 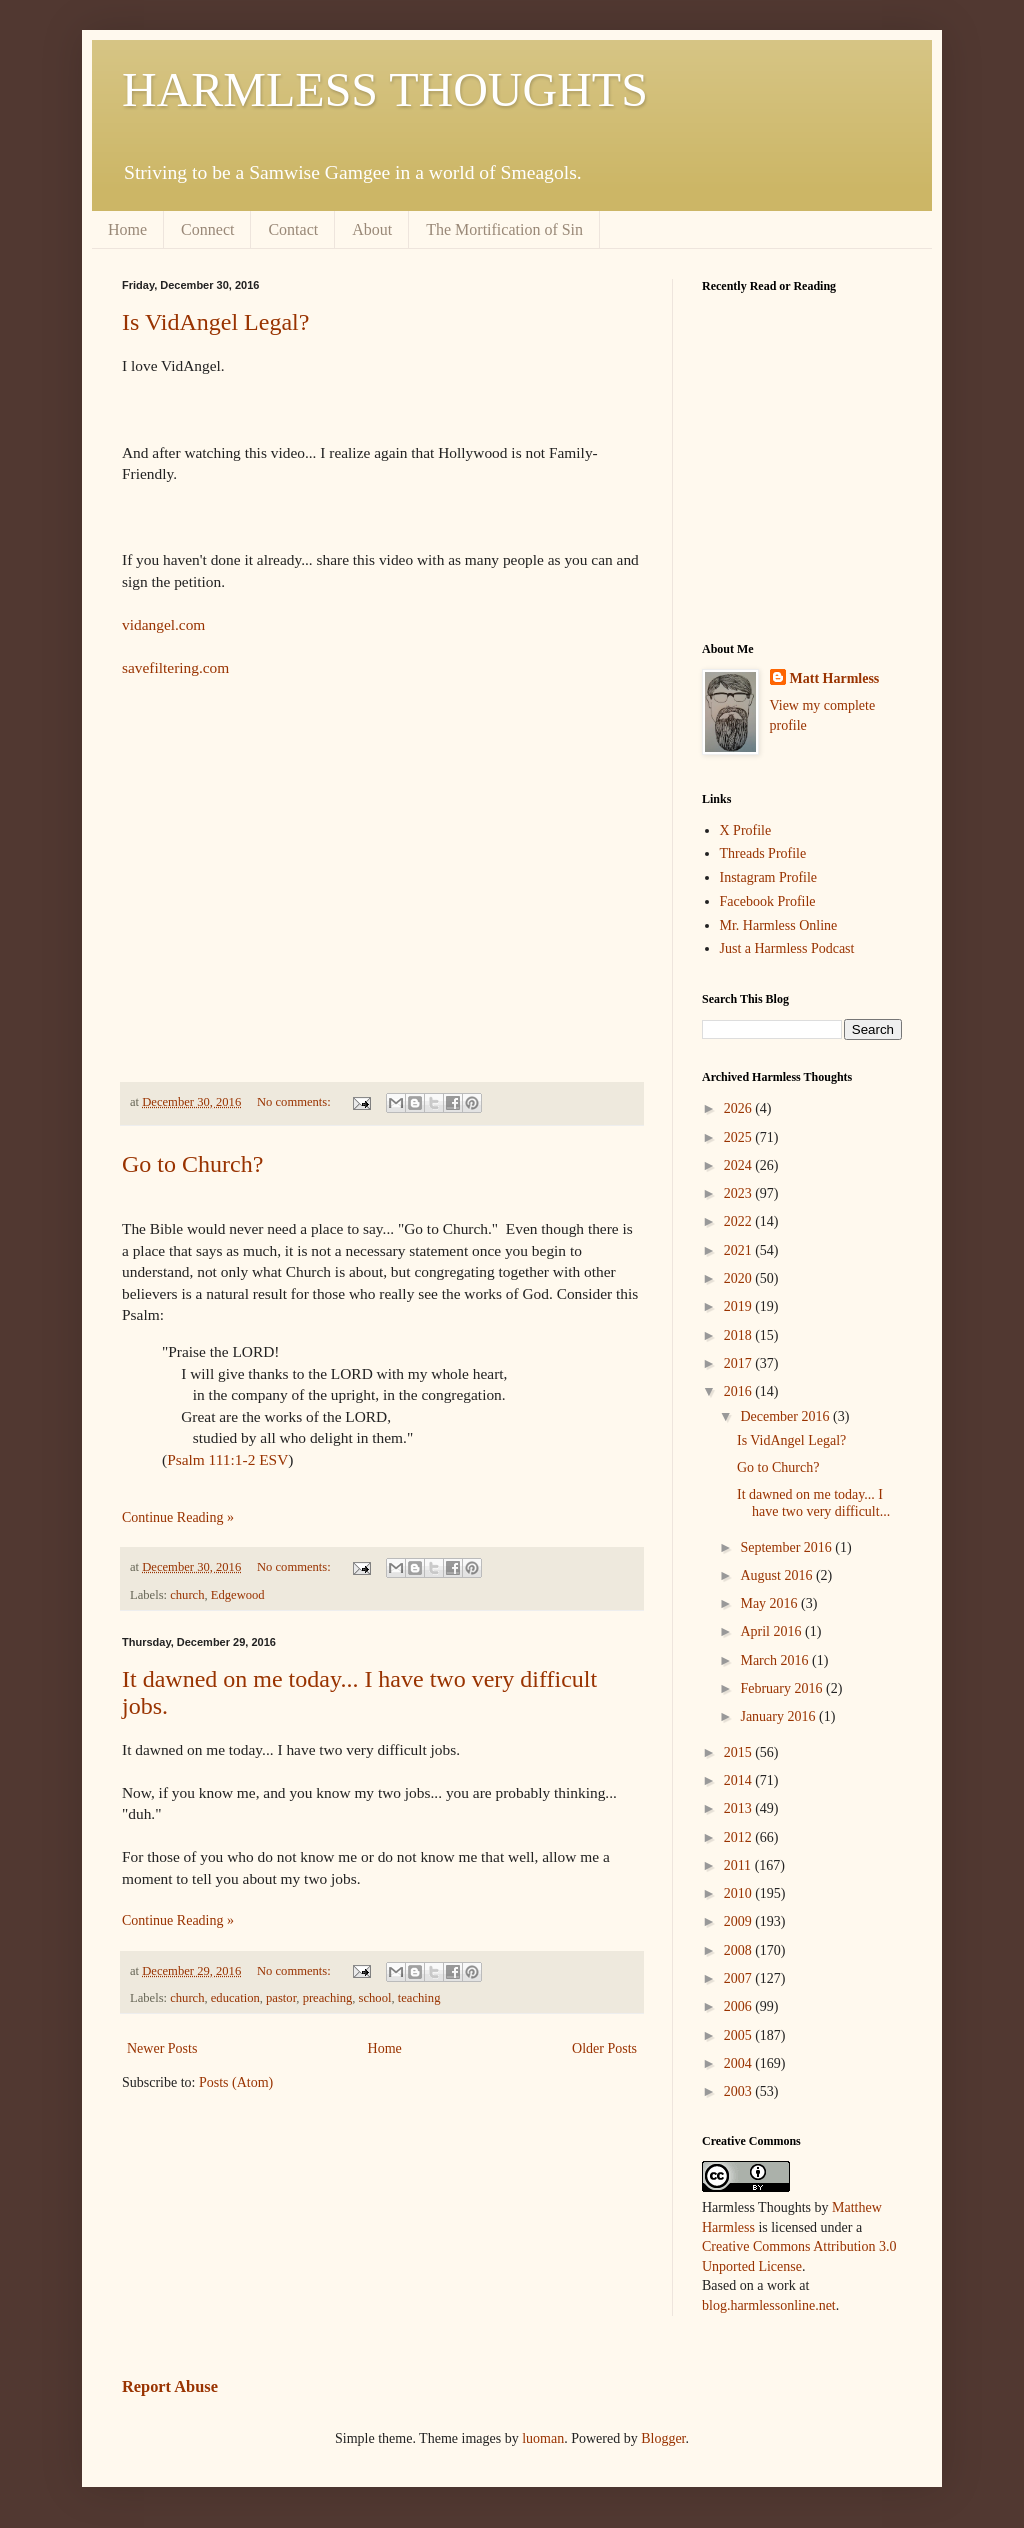 I want to click on 2021, so click(x=740, y=1250).